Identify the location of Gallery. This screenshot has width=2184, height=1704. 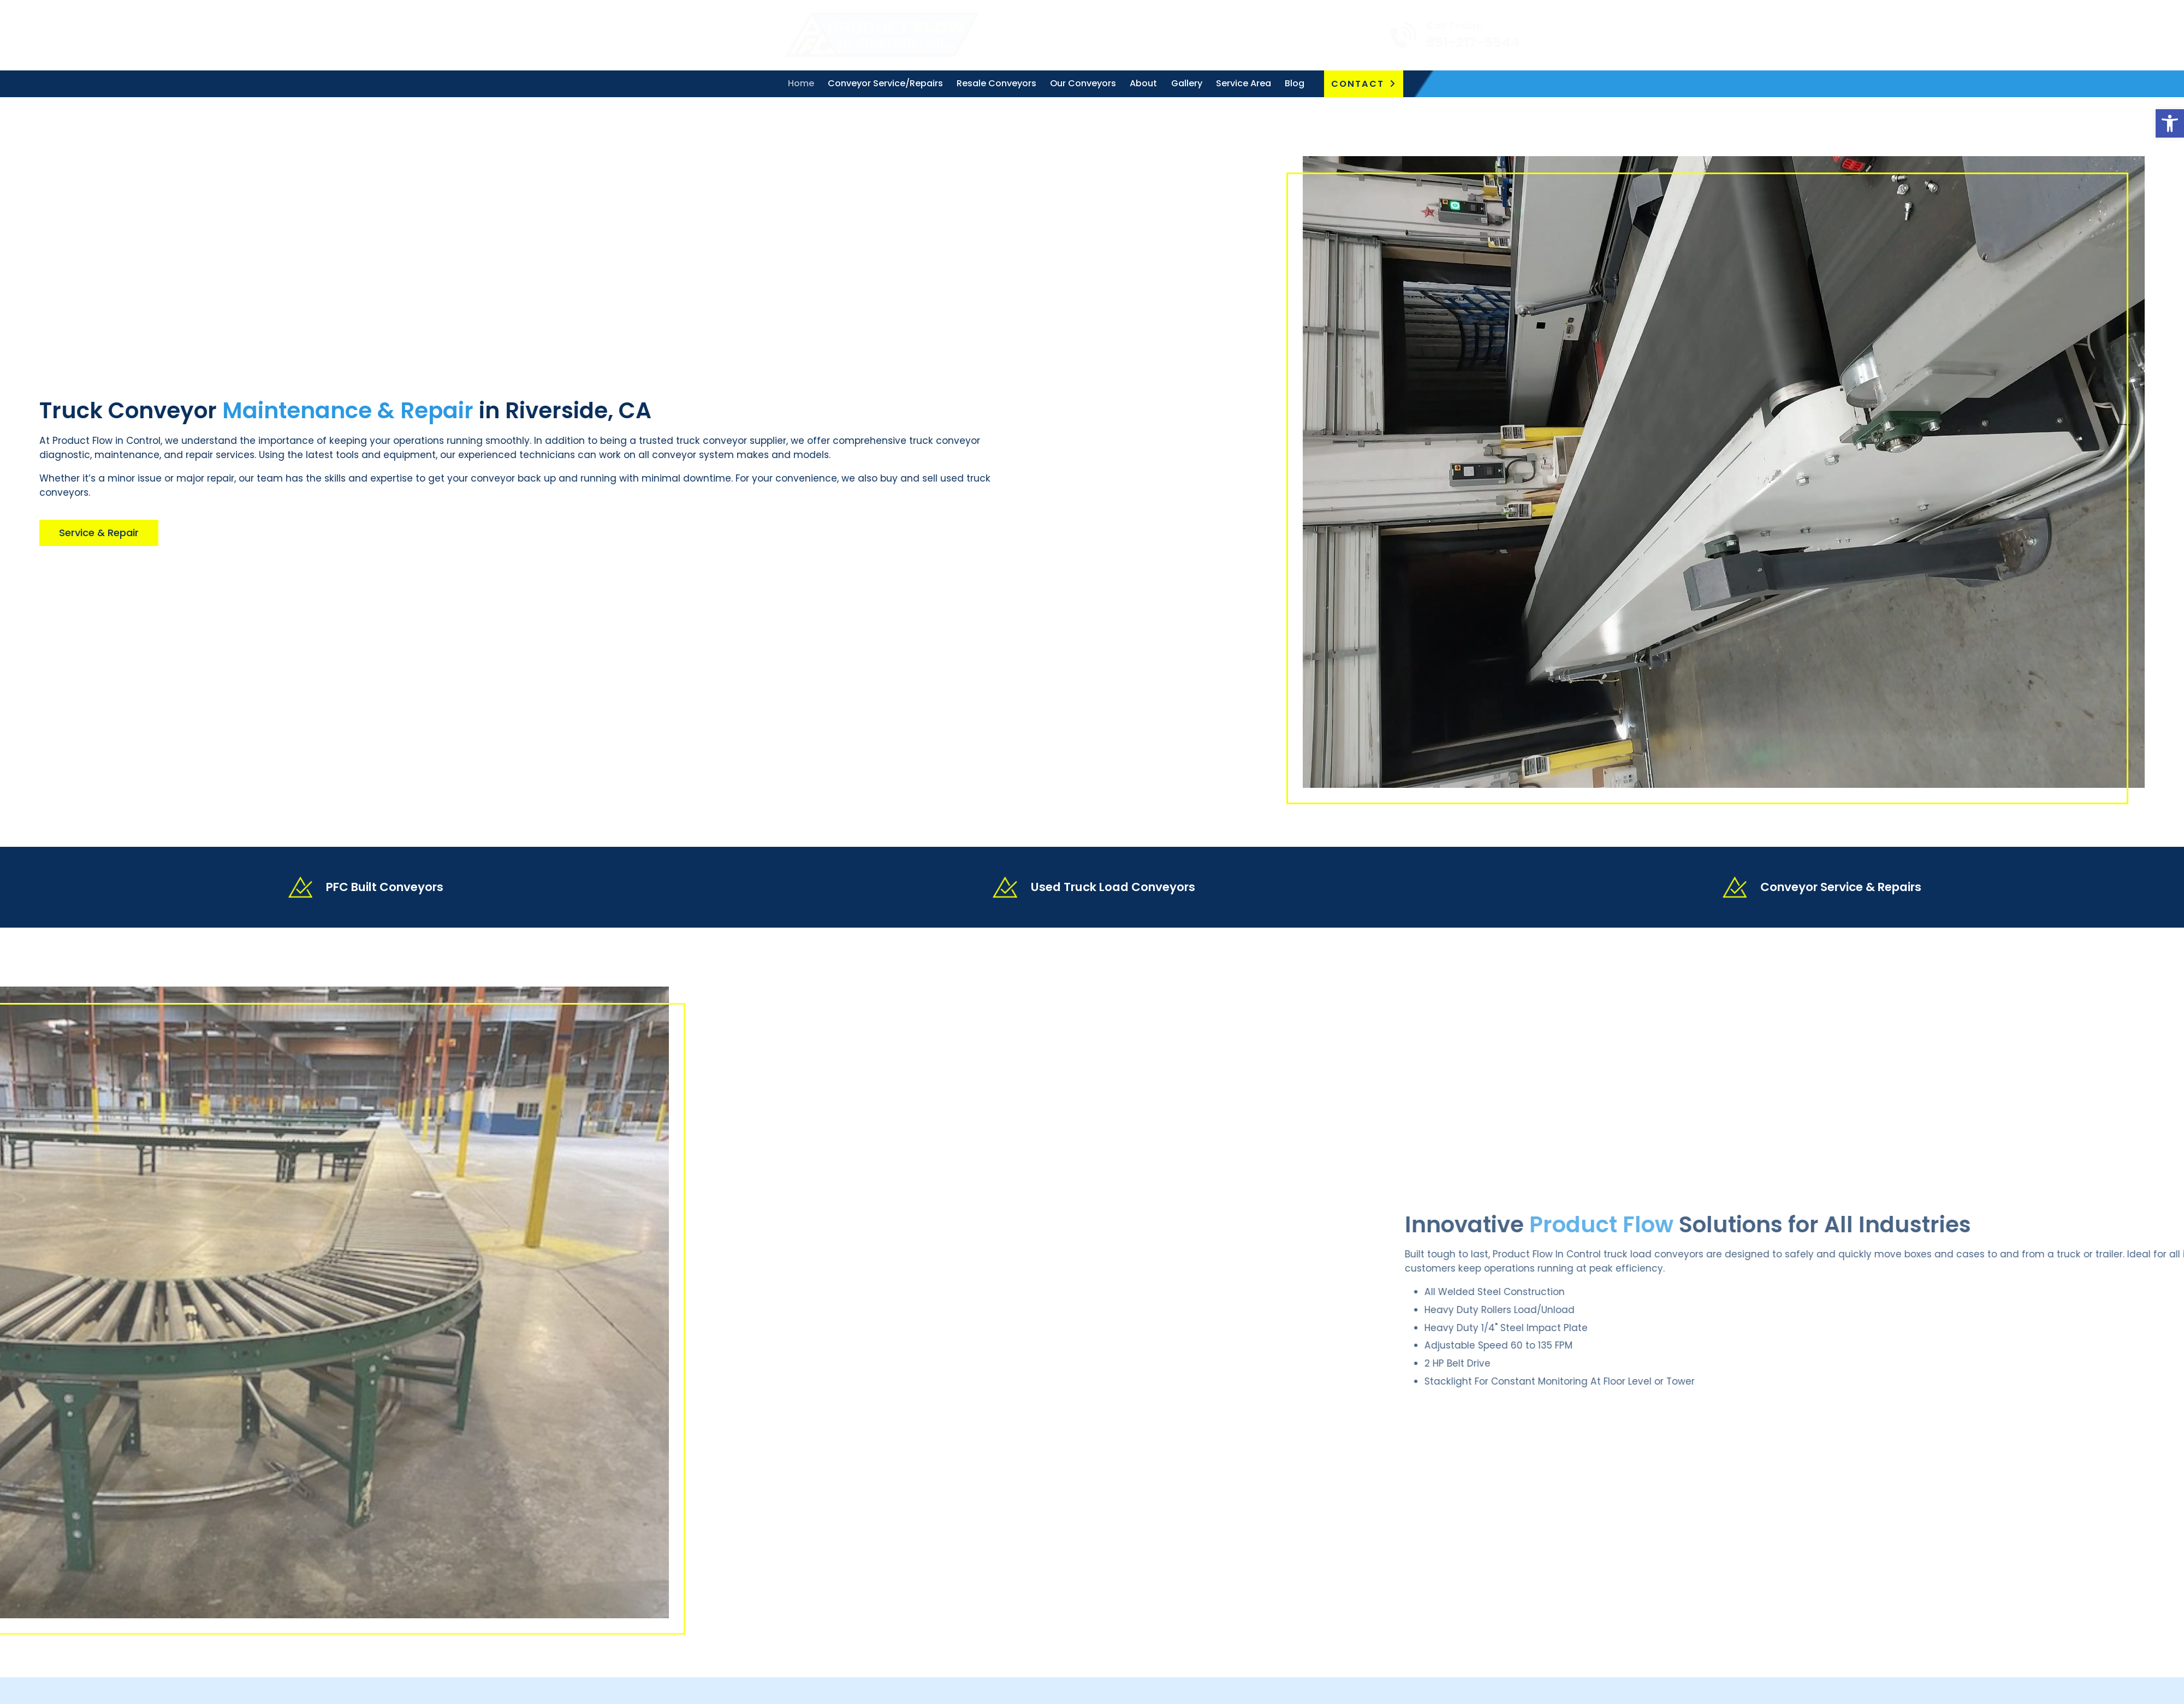
(1186, 83).